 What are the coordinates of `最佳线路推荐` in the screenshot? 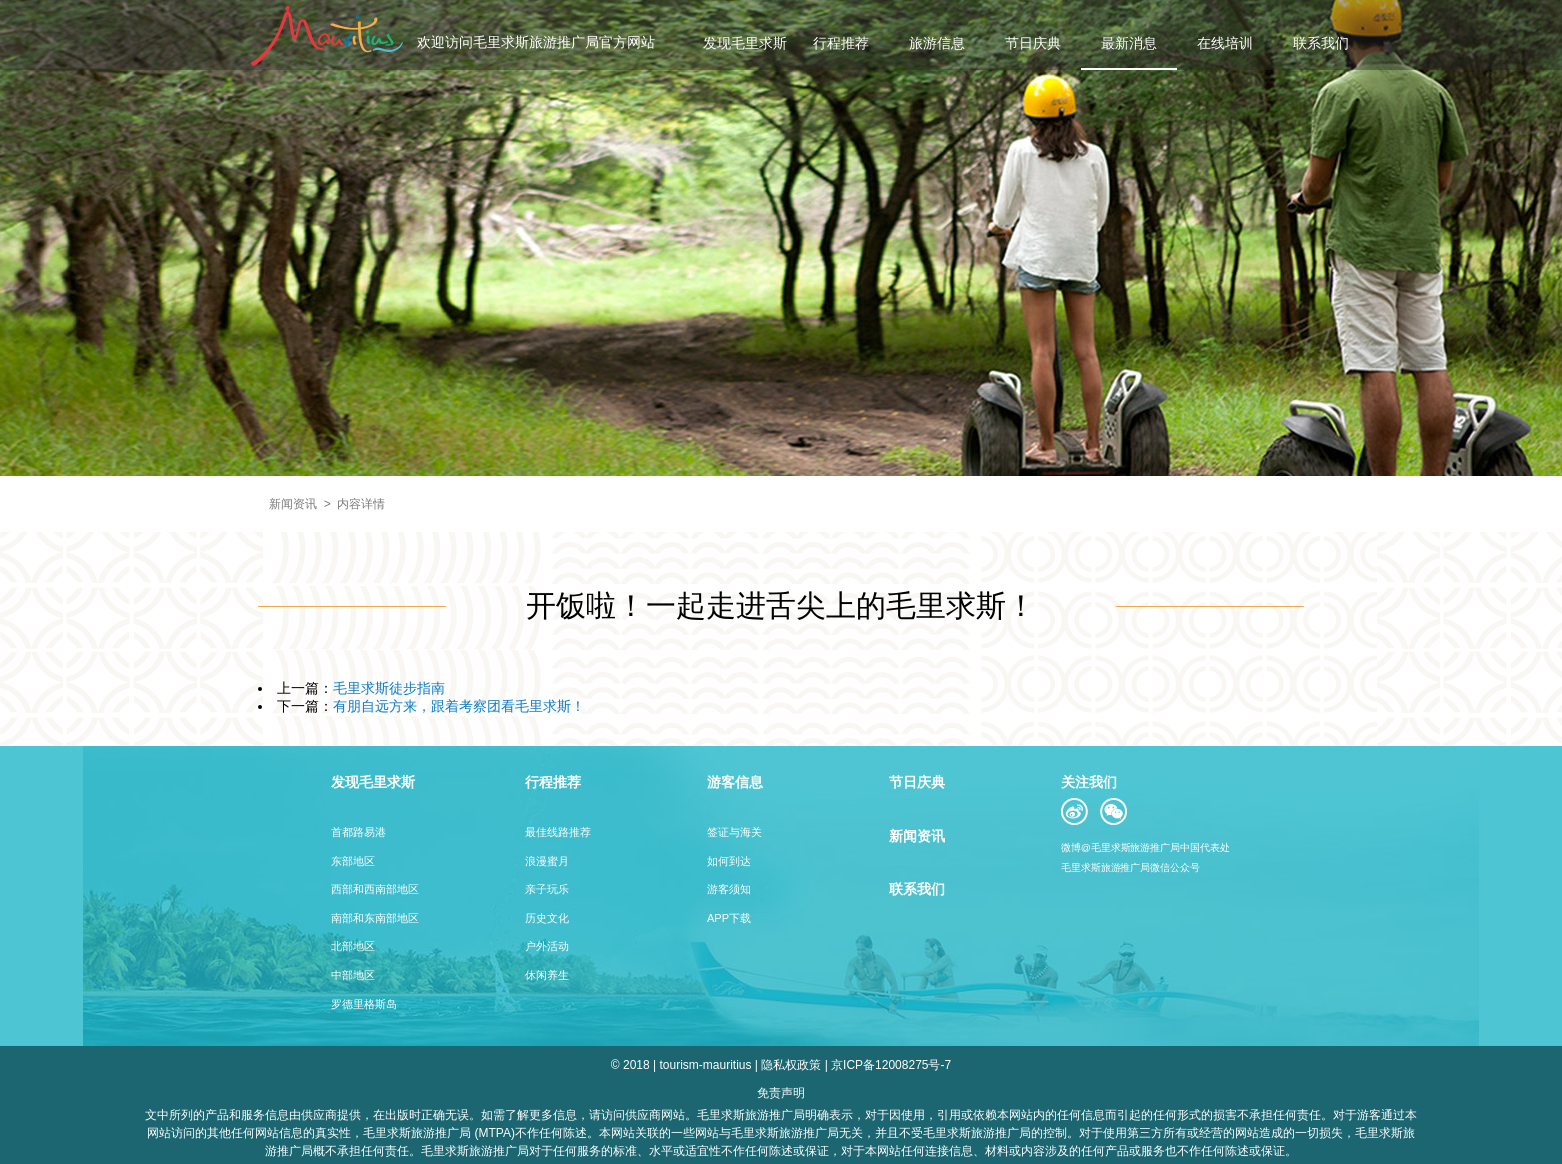 It's located at (558, 832).